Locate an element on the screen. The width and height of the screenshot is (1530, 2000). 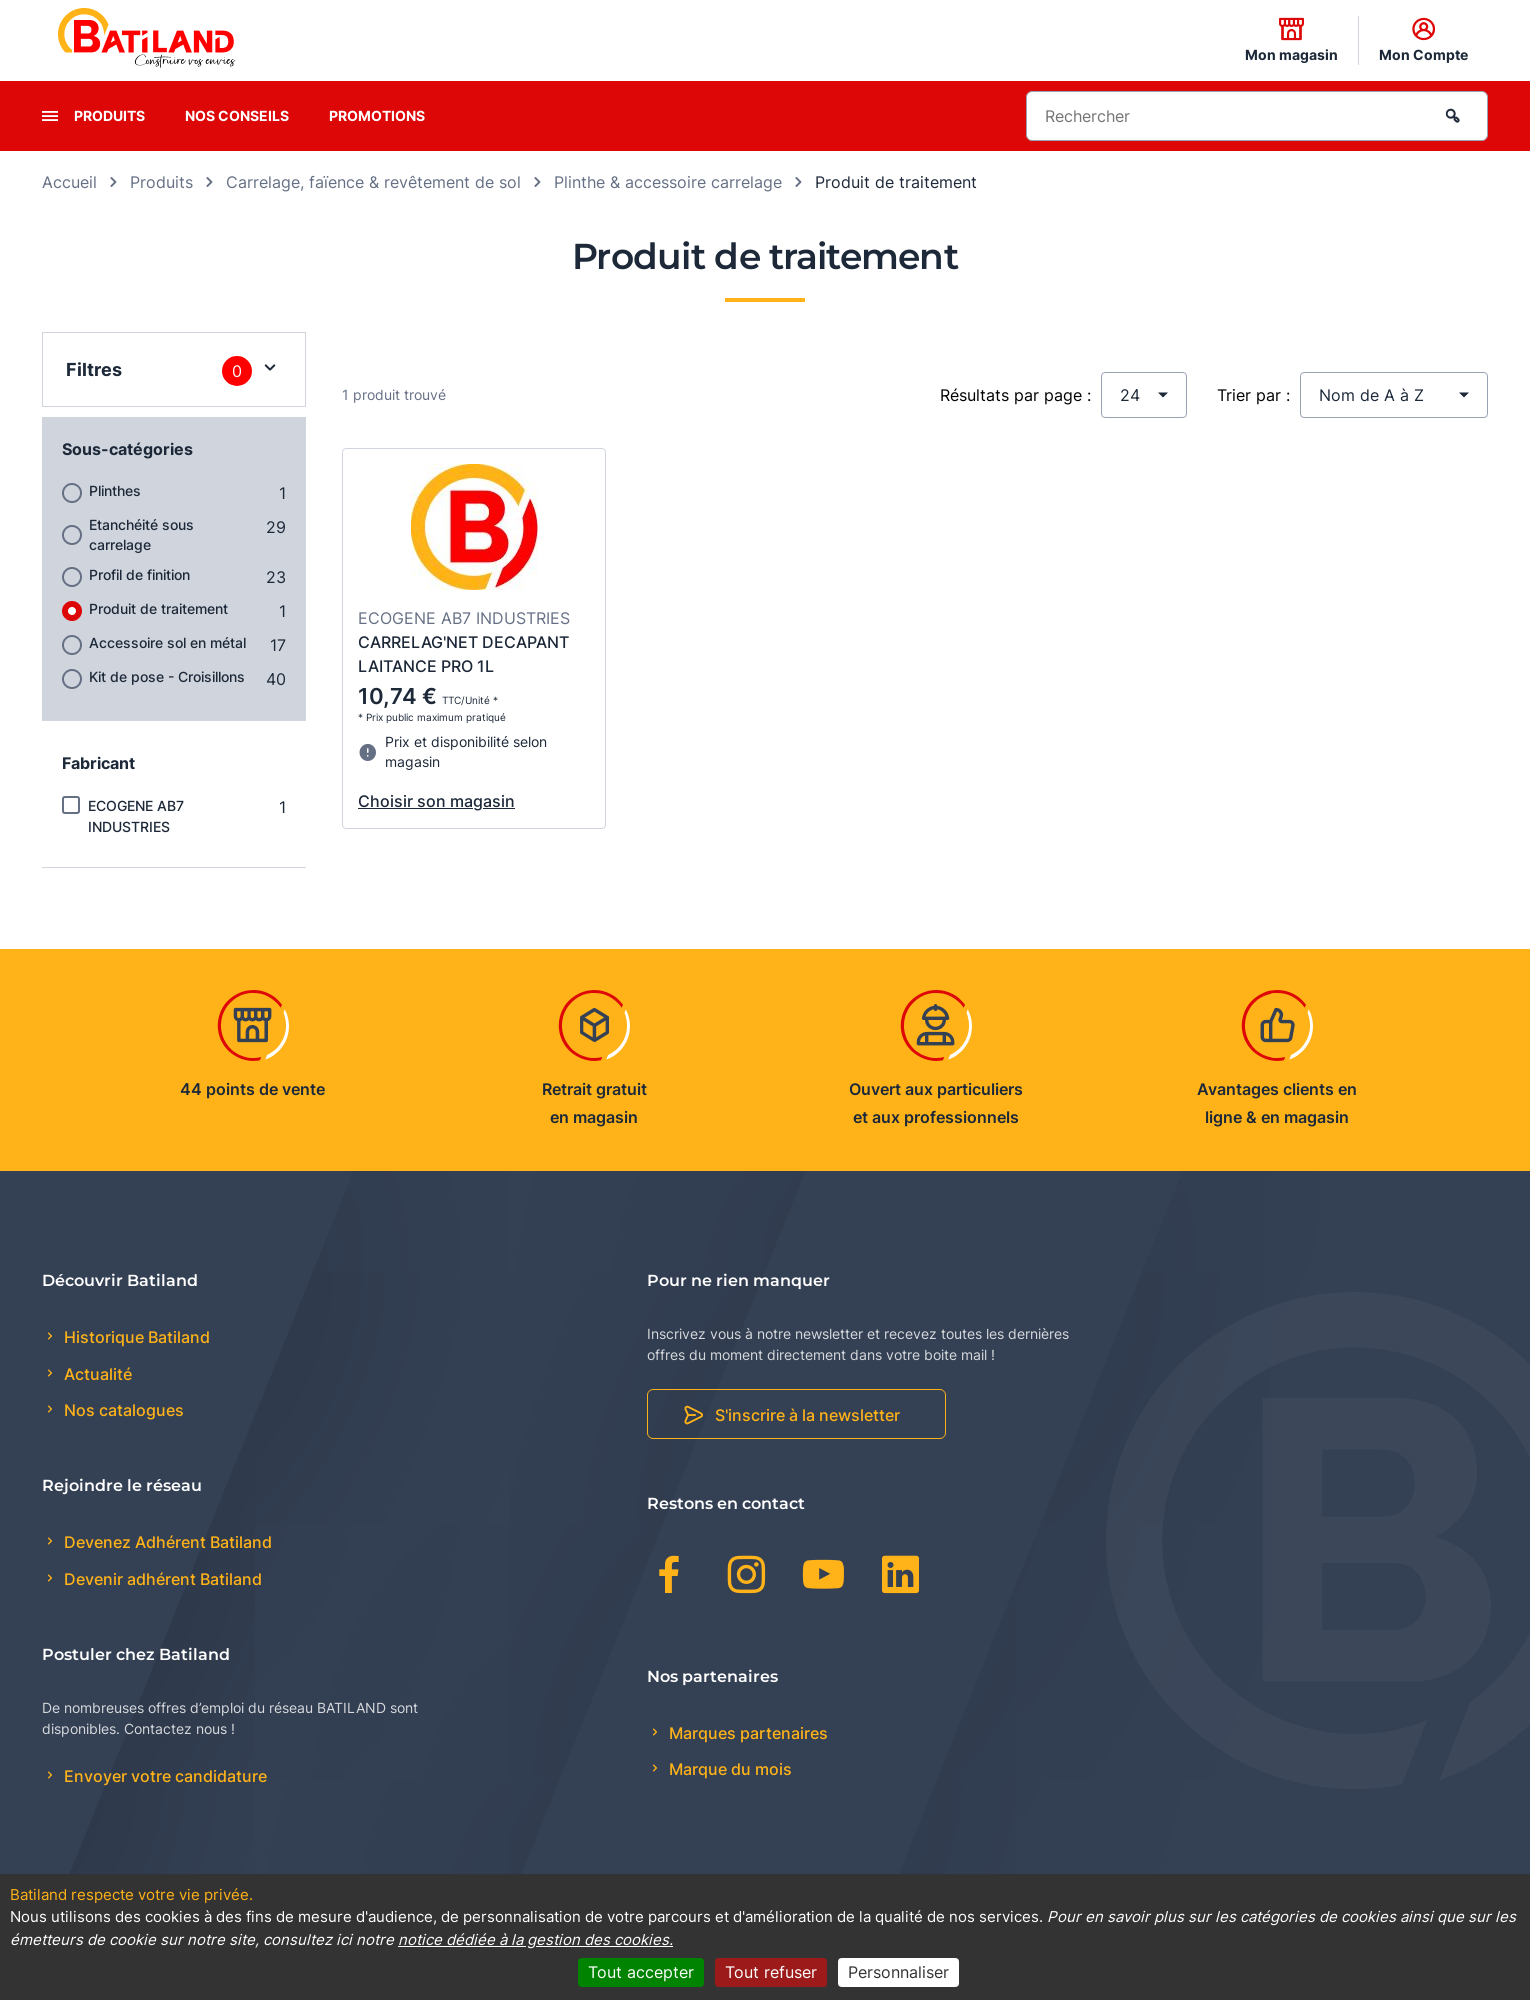
Accueil is located at coordinates (69, 182).